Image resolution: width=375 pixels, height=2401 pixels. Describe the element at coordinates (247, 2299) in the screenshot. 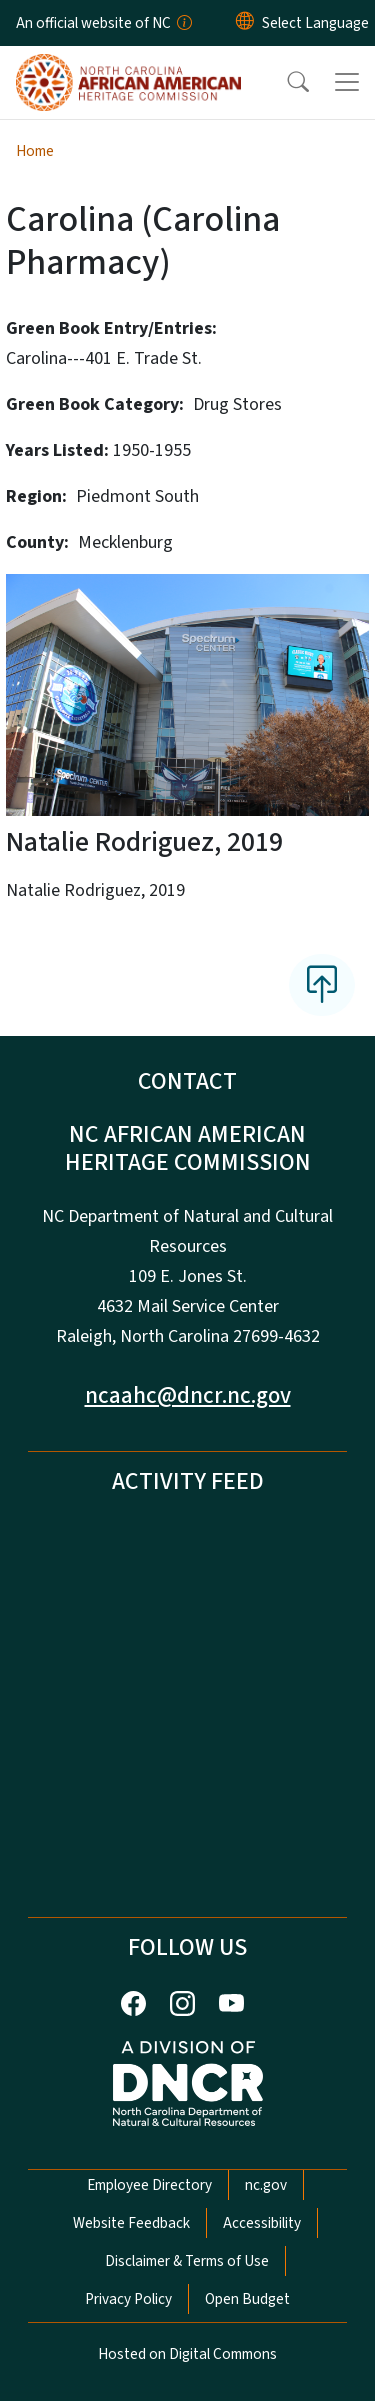

I see `Open Budget` at that location.